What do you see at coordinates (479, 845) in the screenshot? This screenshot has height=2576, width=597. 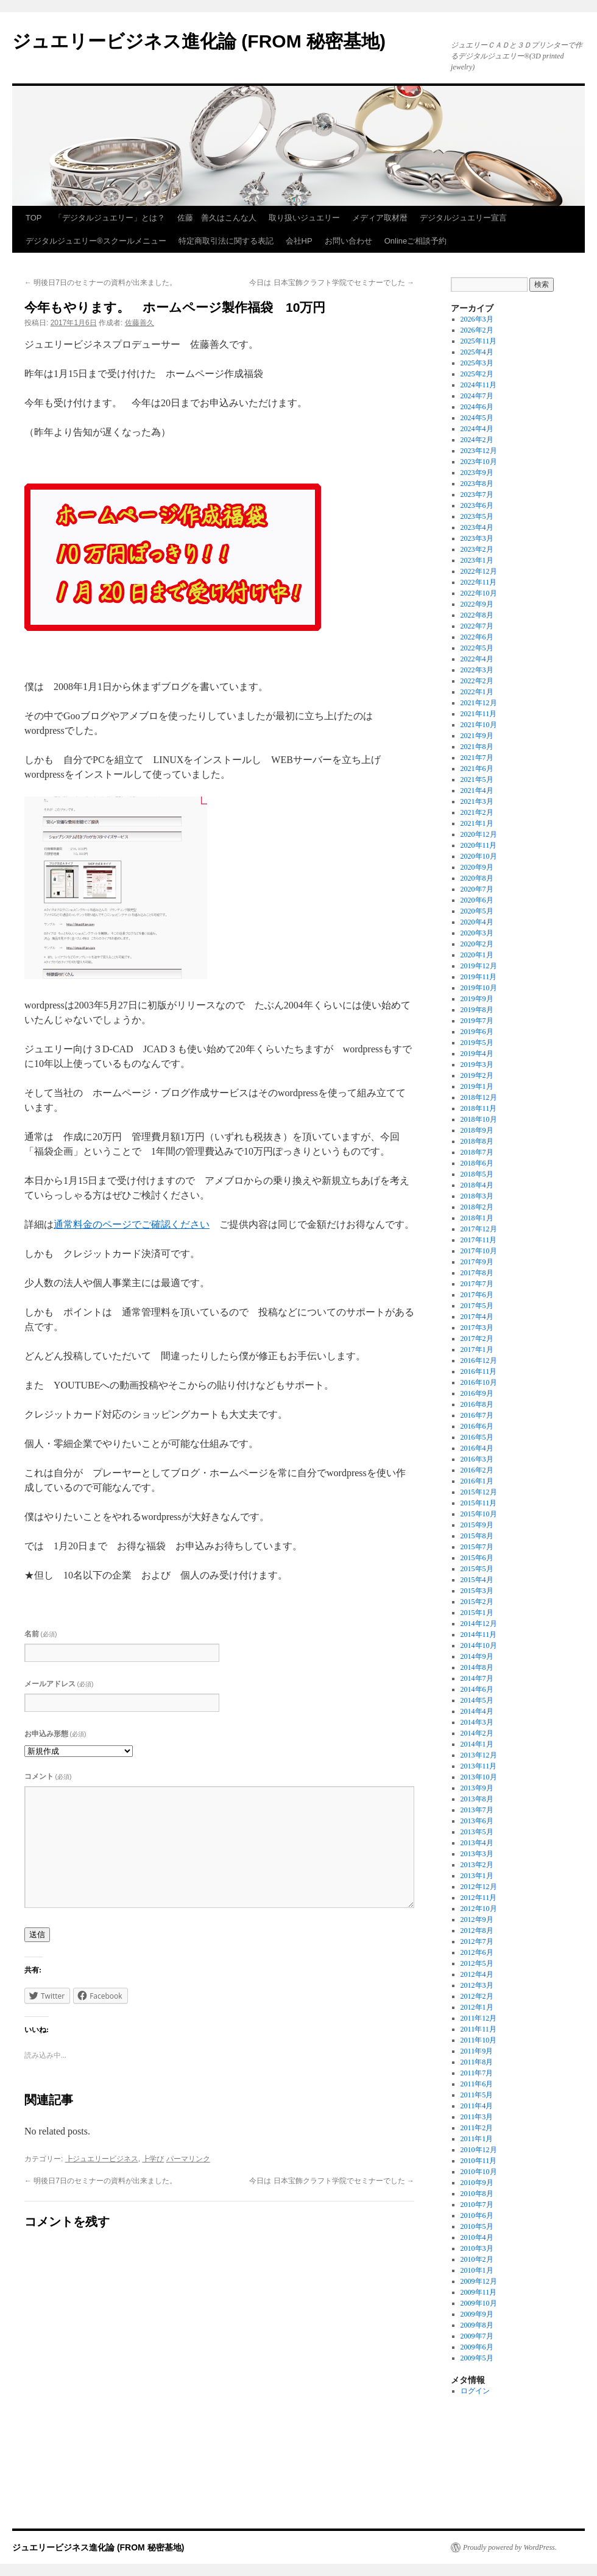 I see `2020年11月` at bounding box center [479, 845].